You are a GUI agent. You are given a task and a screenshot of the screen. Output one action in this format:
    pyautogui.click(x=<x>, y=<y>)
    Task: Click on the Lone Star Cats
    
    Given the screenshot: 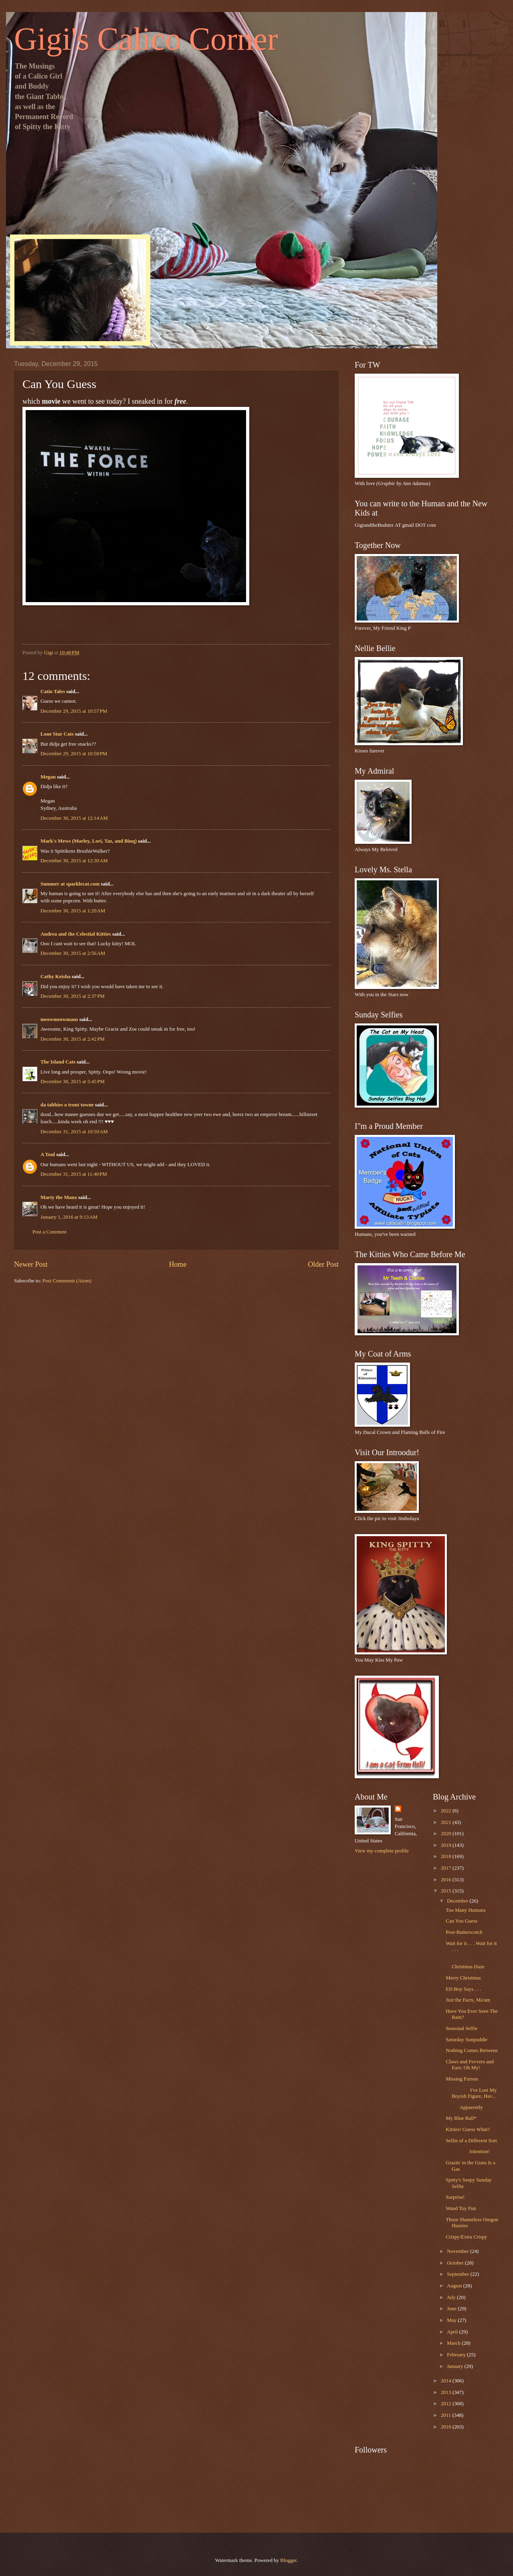 What is the action you would take?
    pyautogui.click(x=57, y=734)
    